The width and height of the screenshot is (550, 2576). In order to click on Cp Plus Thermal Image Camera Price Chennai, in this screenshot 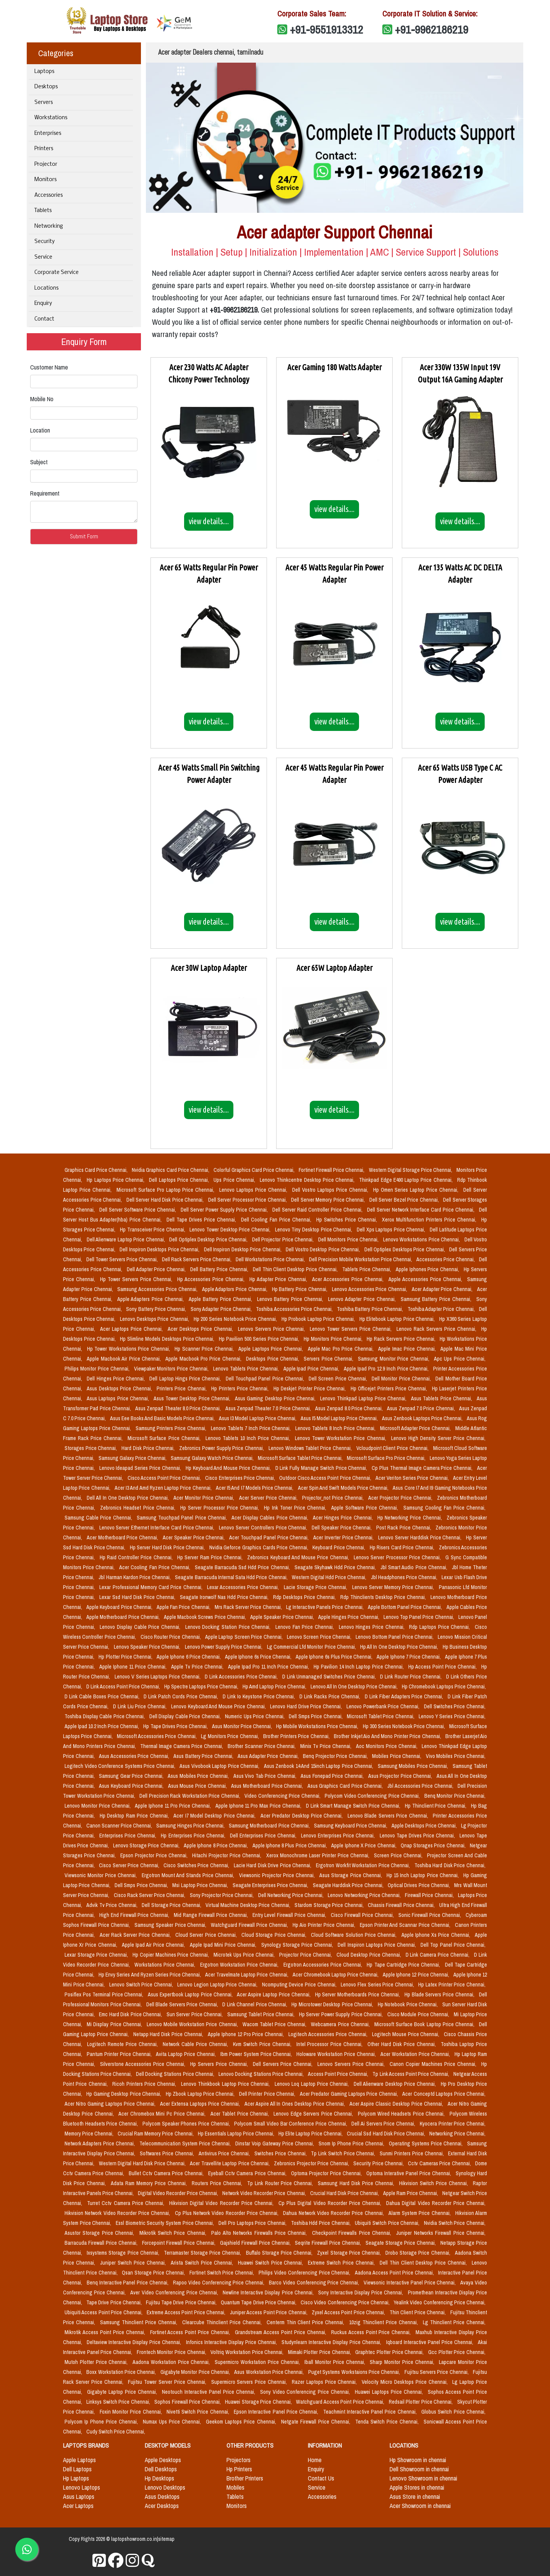, I will do `click(423, 1468)`.